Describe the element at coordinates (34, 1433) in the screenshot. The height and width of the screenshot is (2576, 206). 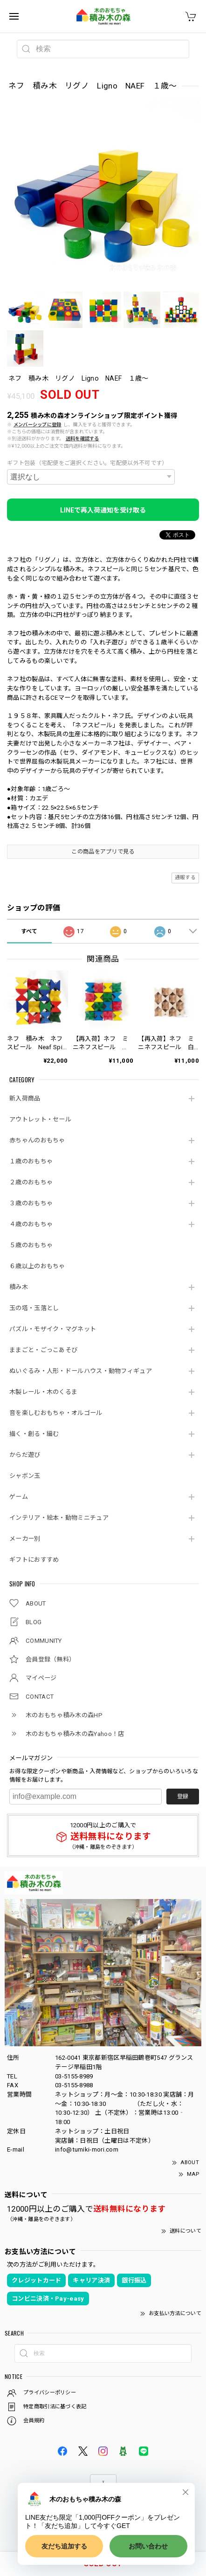
I see `描く・創る・編む` at that location.